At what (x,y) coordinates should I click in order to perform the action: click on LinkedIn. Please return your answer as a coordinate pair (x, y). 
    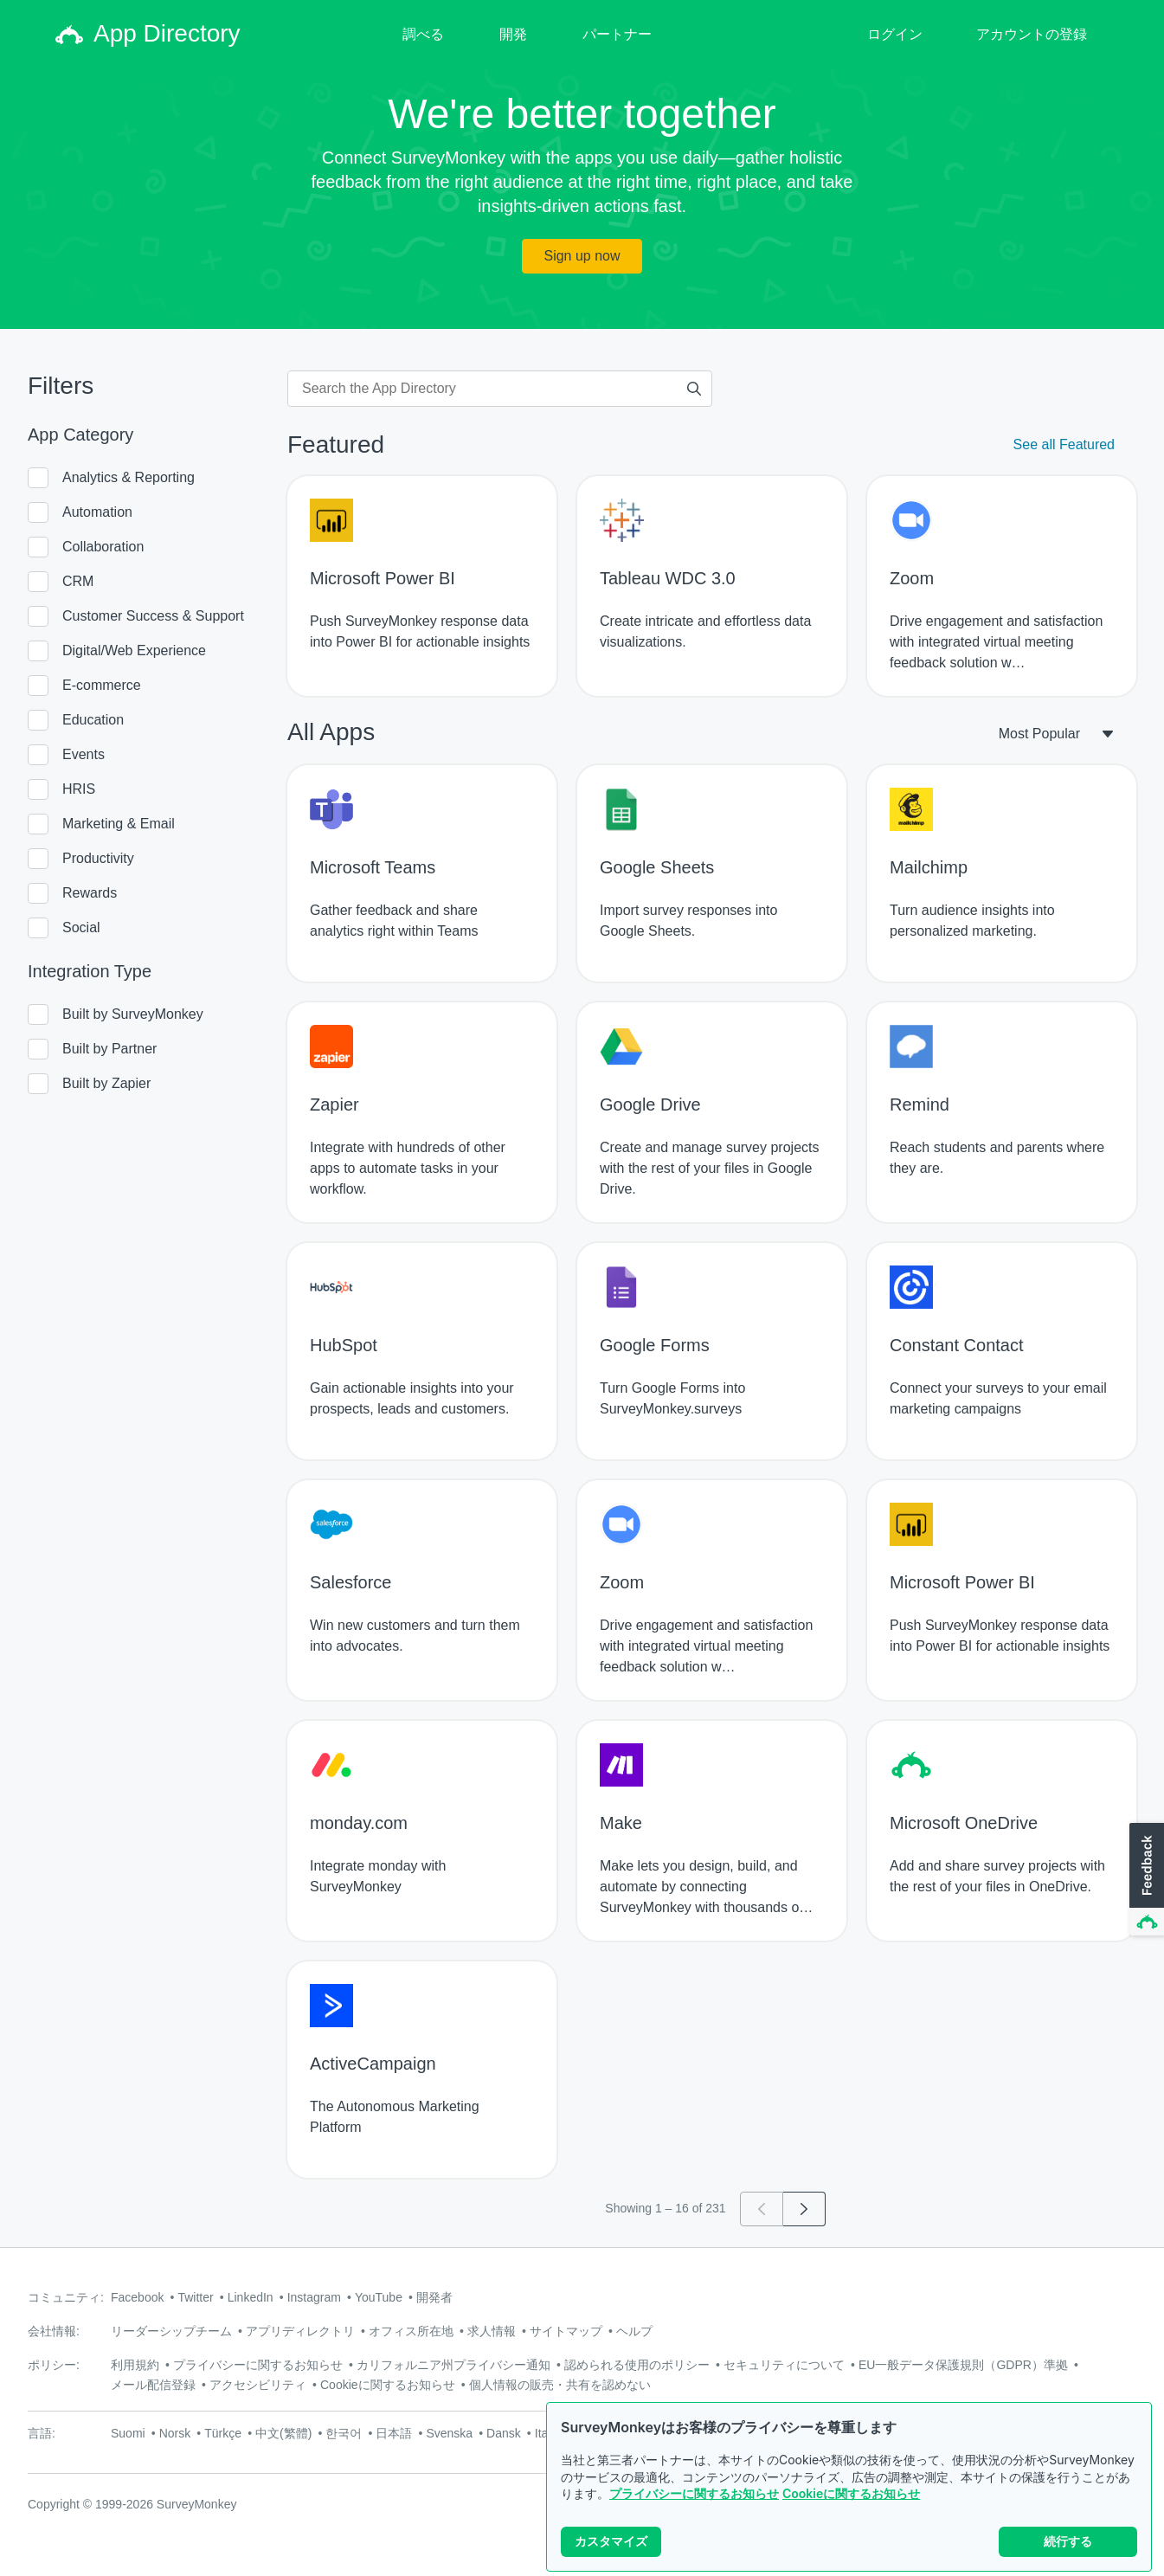
    Looking at the image, I should click on (250, 2297).